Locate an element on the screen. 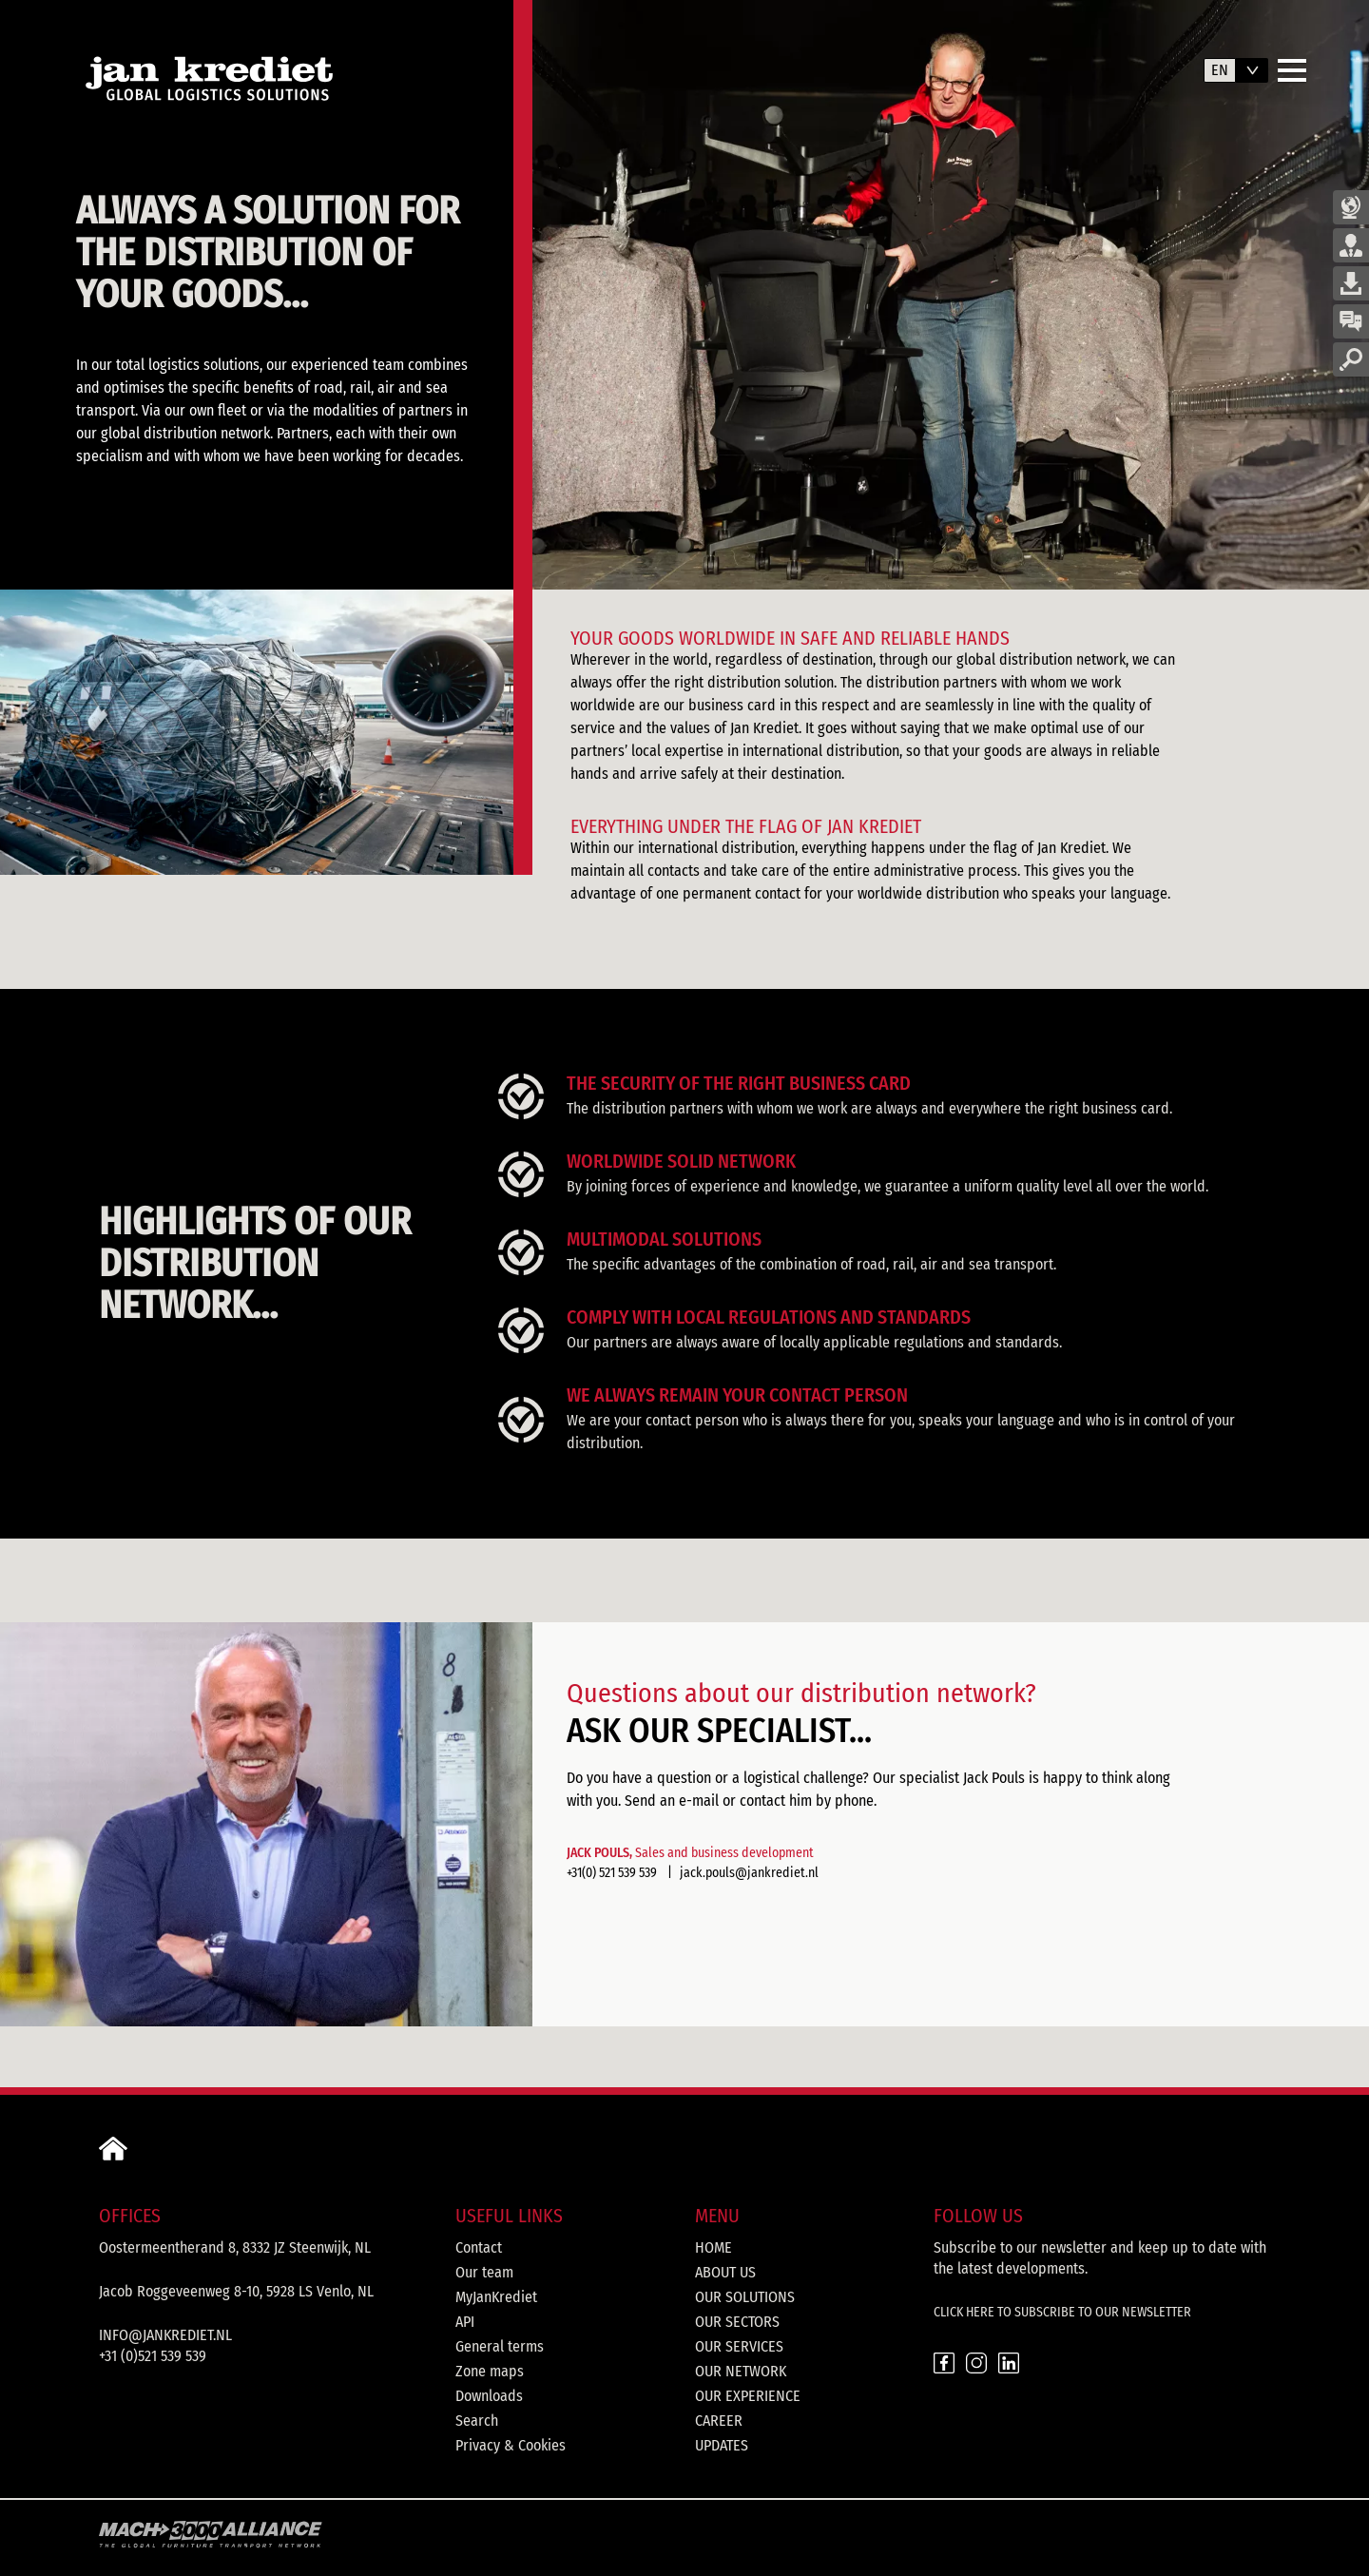  Search is located at coordinates (476, 2420).